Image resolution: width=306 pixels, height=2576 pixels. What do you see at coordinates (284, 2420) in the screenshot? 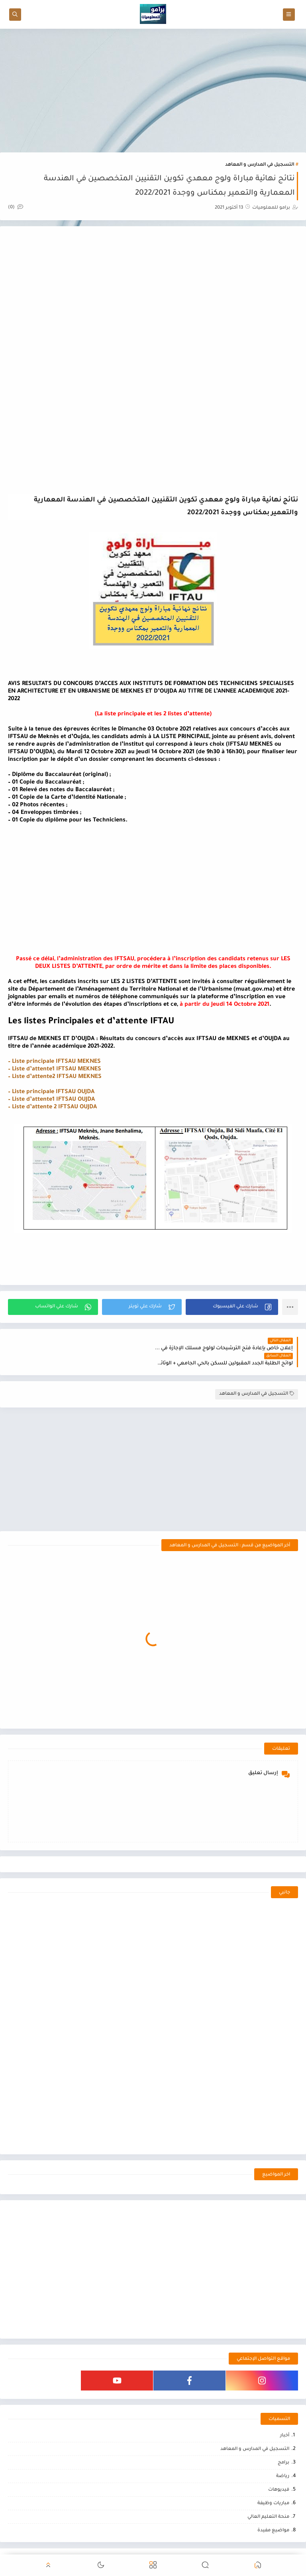
I see `أخبار` at bounding box center [284, 2420].